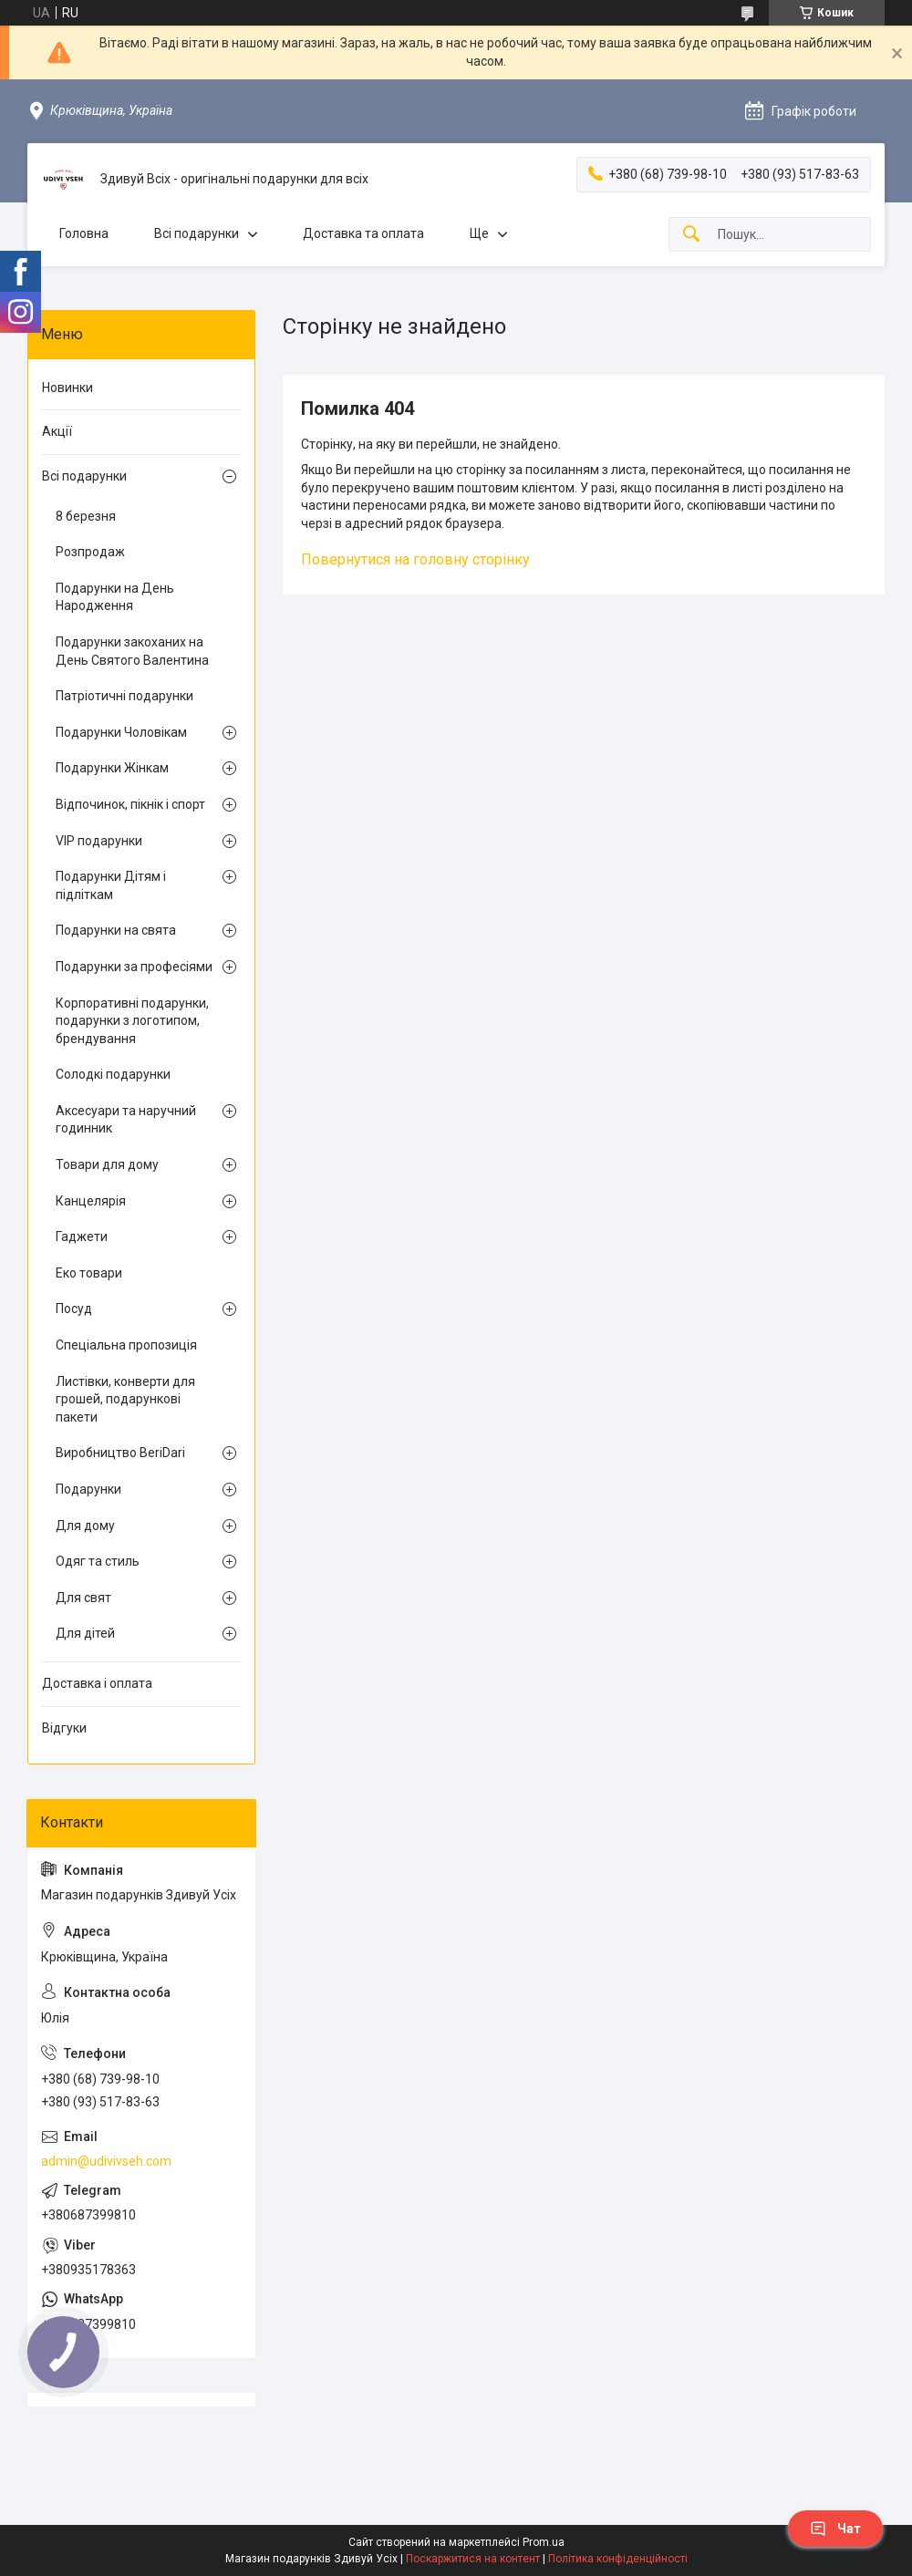 This screenshot has width=912, height=2576. I want to click on Товари для дому, so click(107, 1164).